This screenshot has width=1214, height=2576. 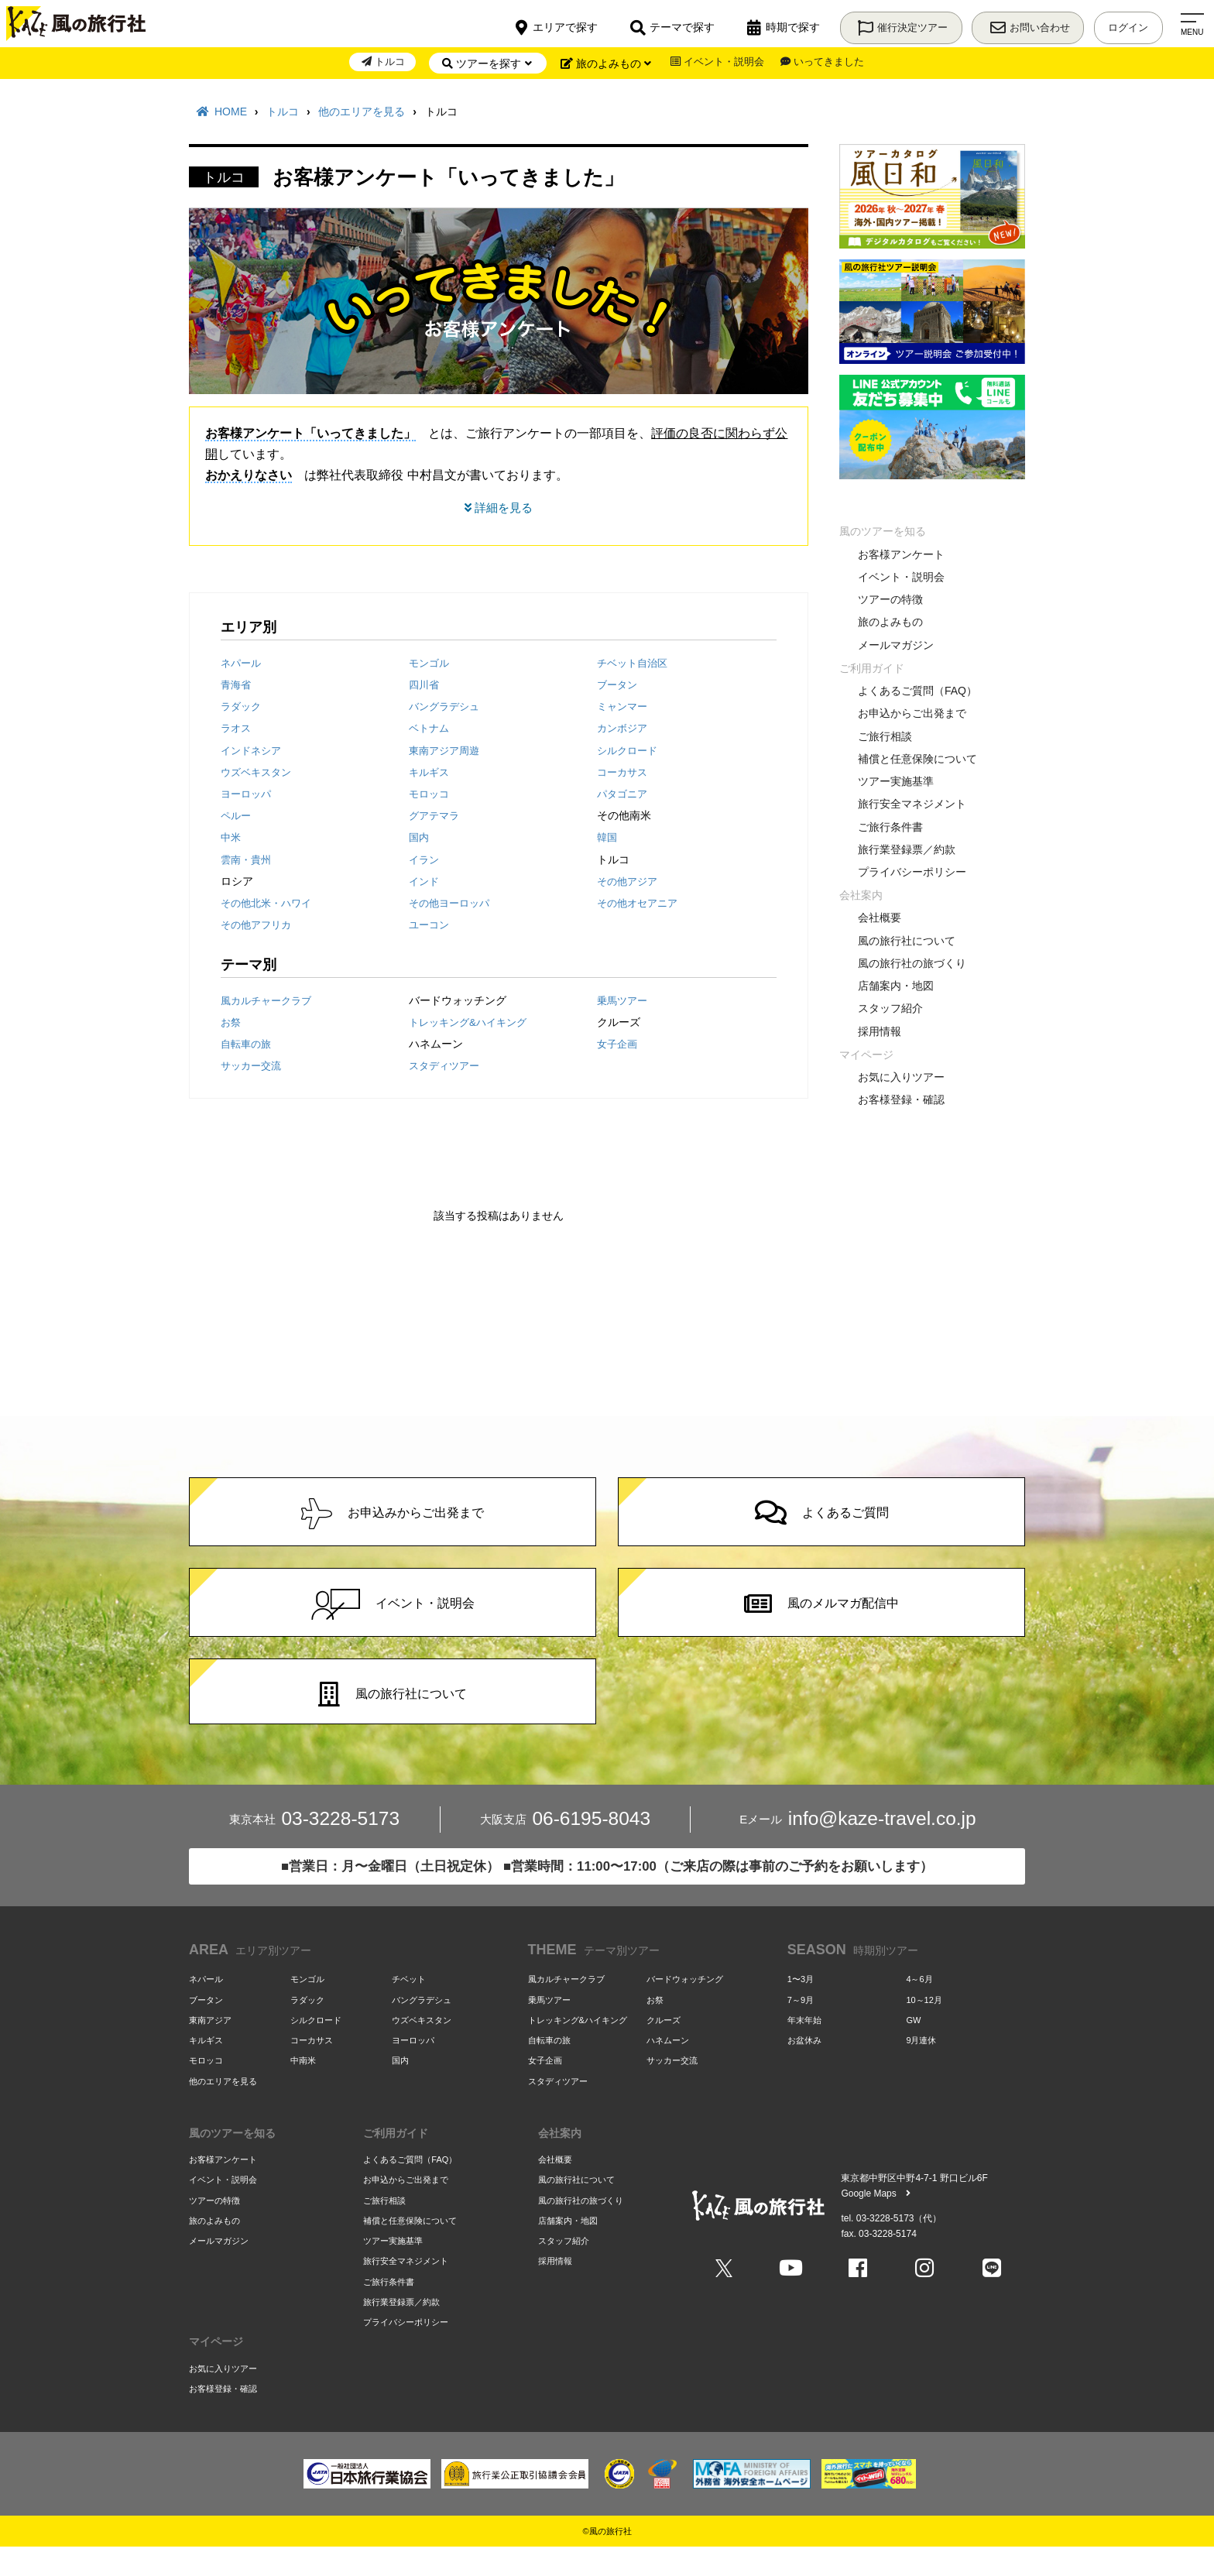 I want to click on クルーズ, so click(x=663, y=2047).